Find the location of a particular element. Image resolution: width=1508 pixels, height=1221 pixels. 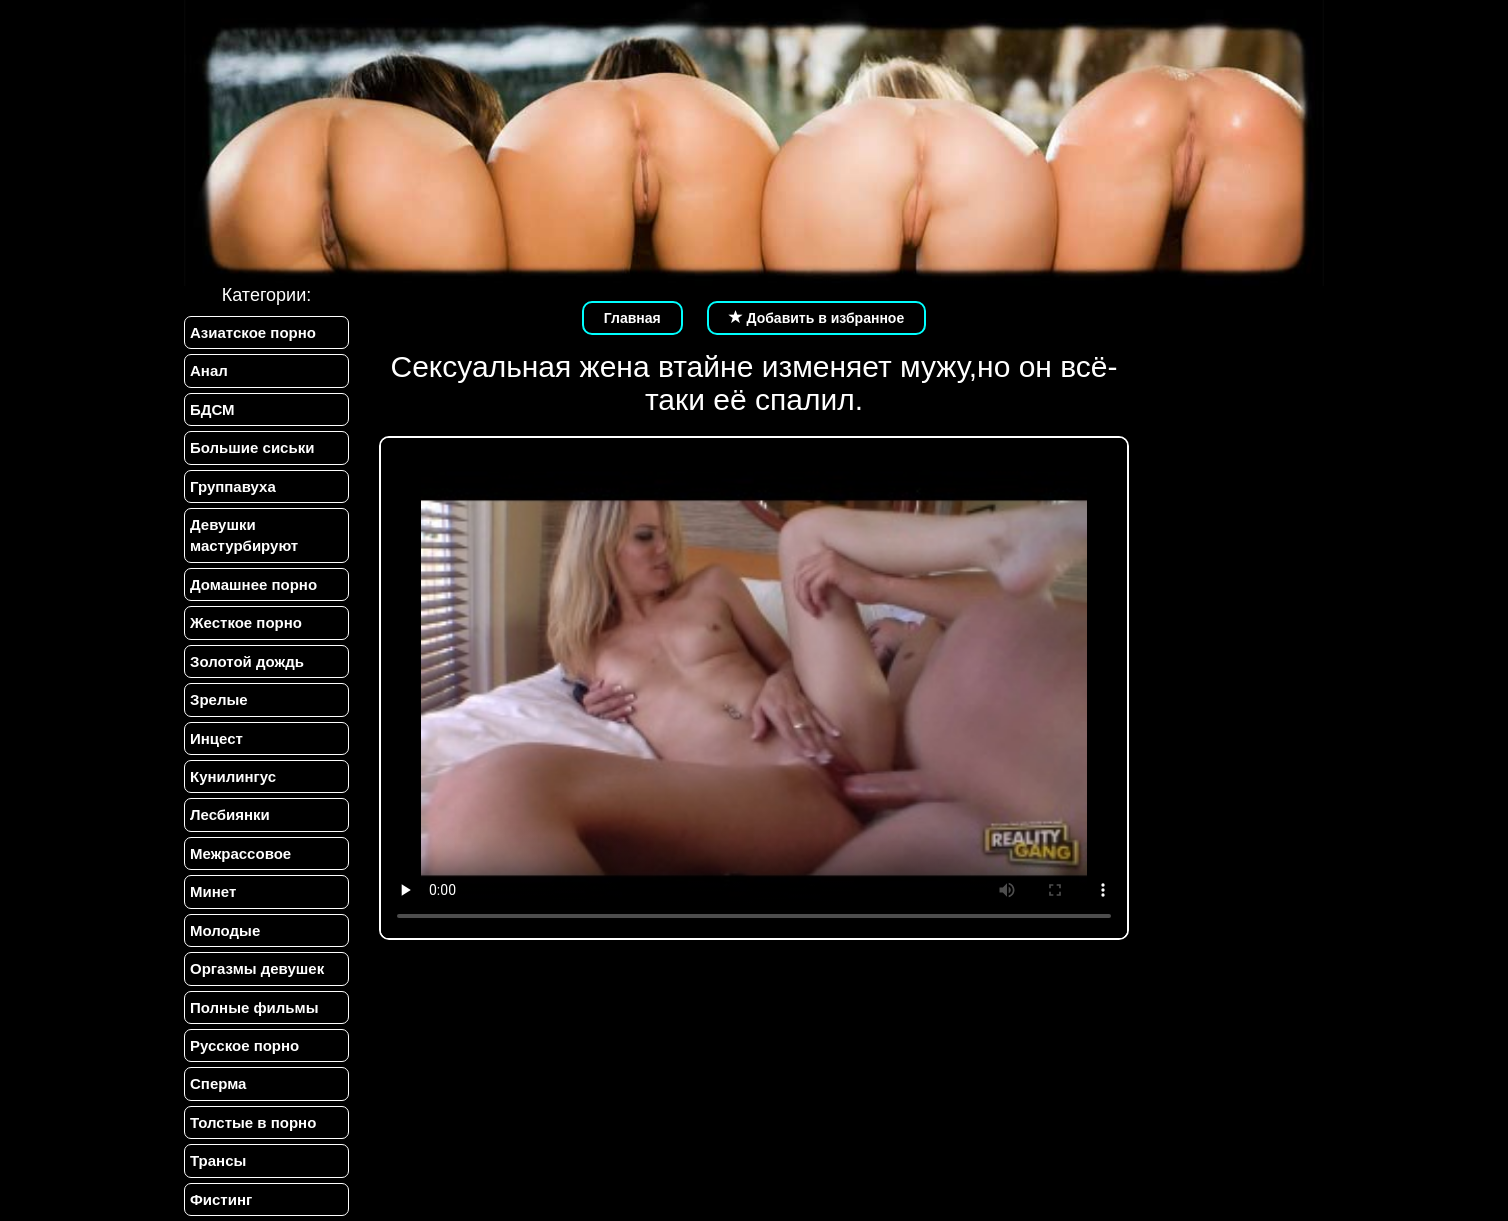

Лесбиянки is located at coordinates (230, 814).